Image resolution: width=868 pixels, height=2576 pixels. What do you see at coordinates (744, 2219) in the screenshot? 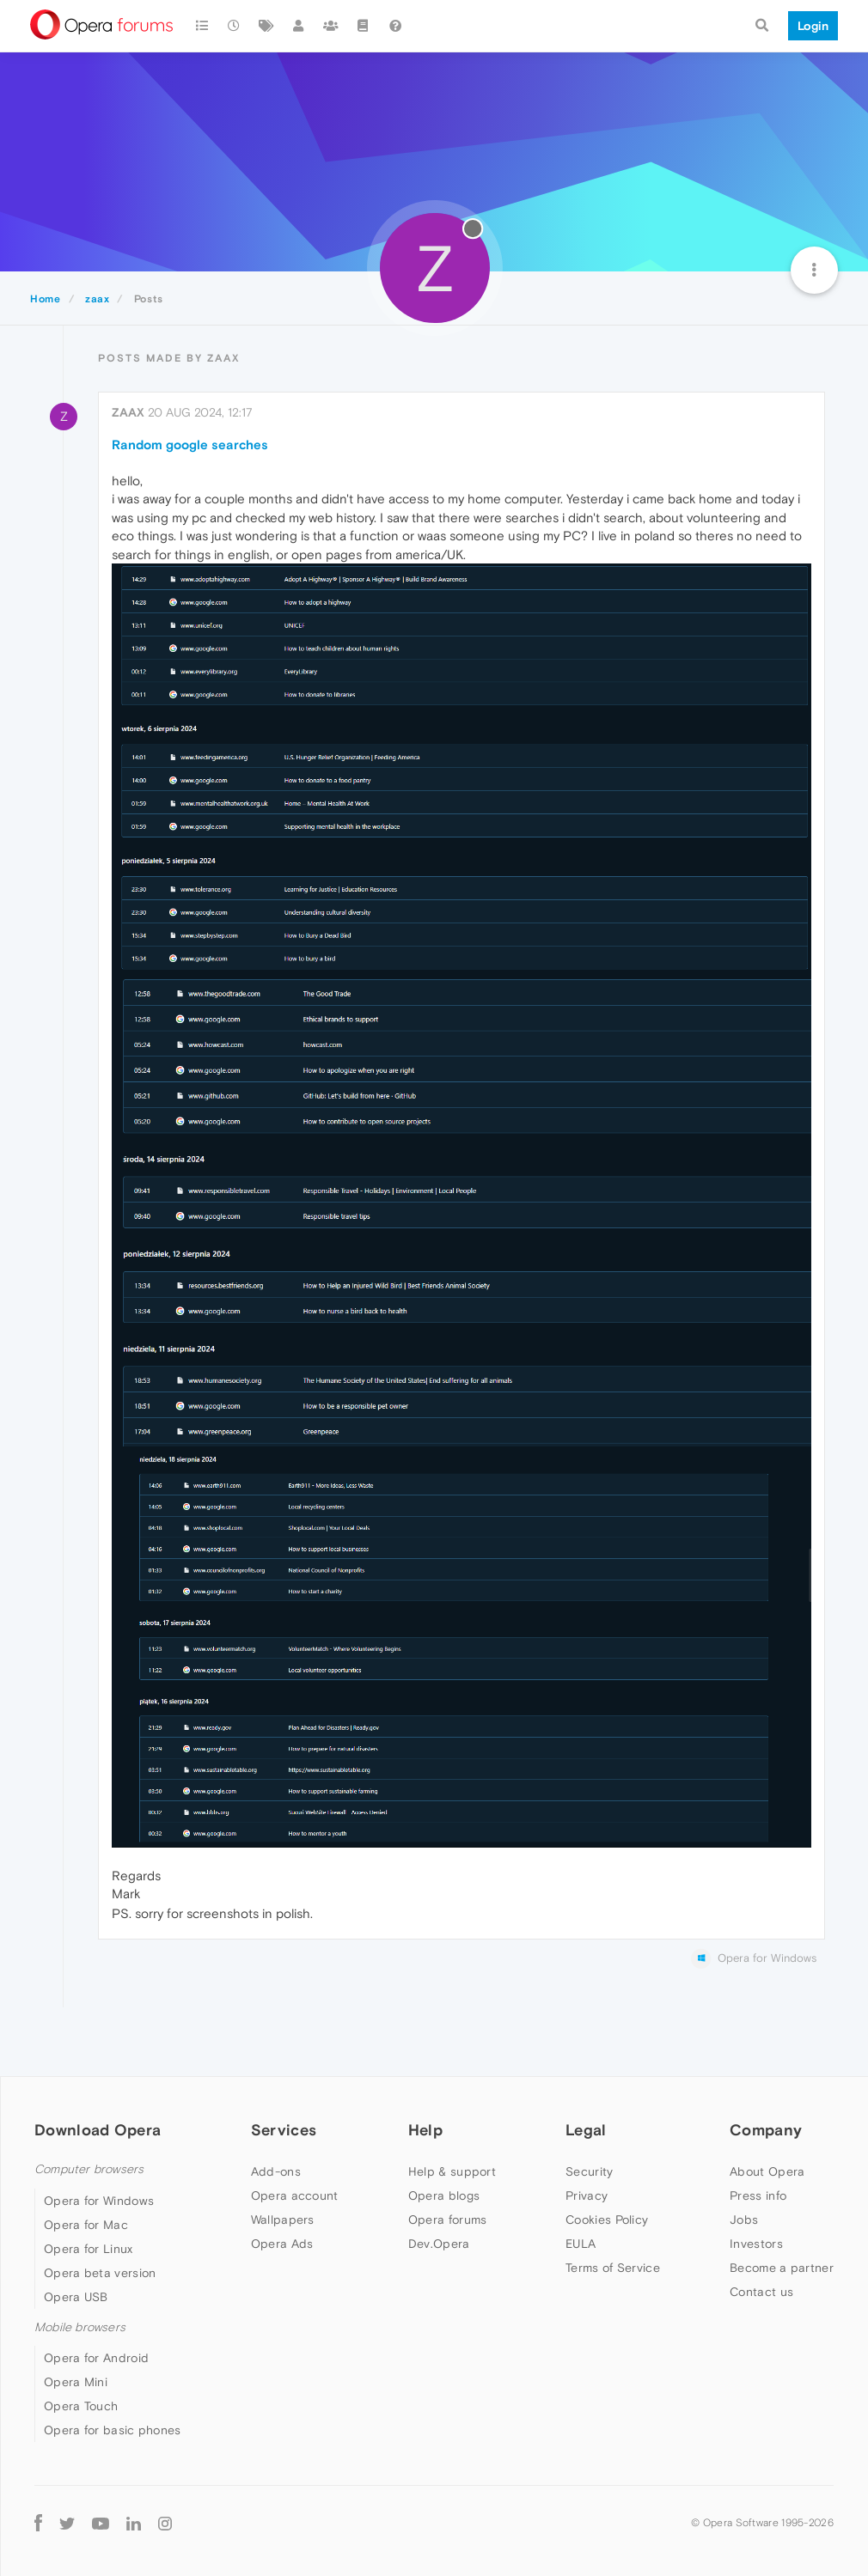
I see `Jobs` at bounding box center [744, 2219].